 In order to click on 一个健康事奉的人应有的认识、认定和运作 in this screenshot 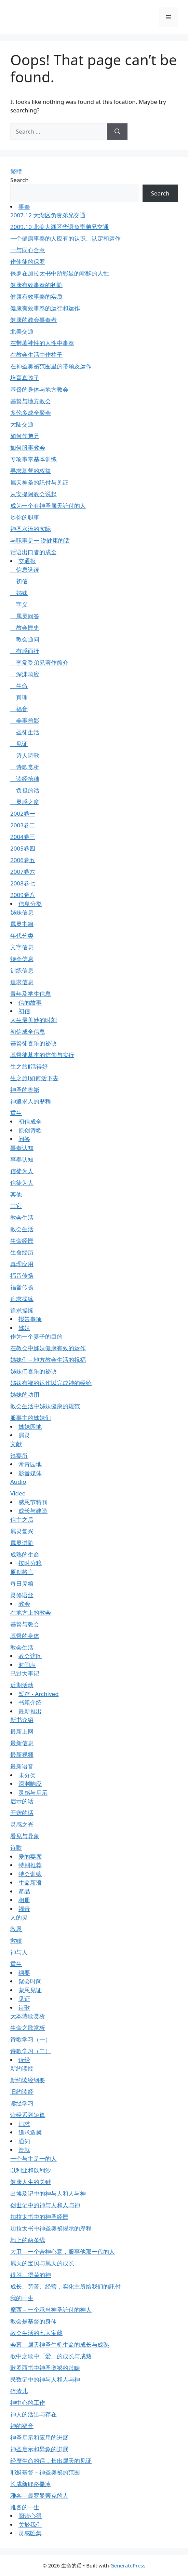, I will do `click(65, 238)`.